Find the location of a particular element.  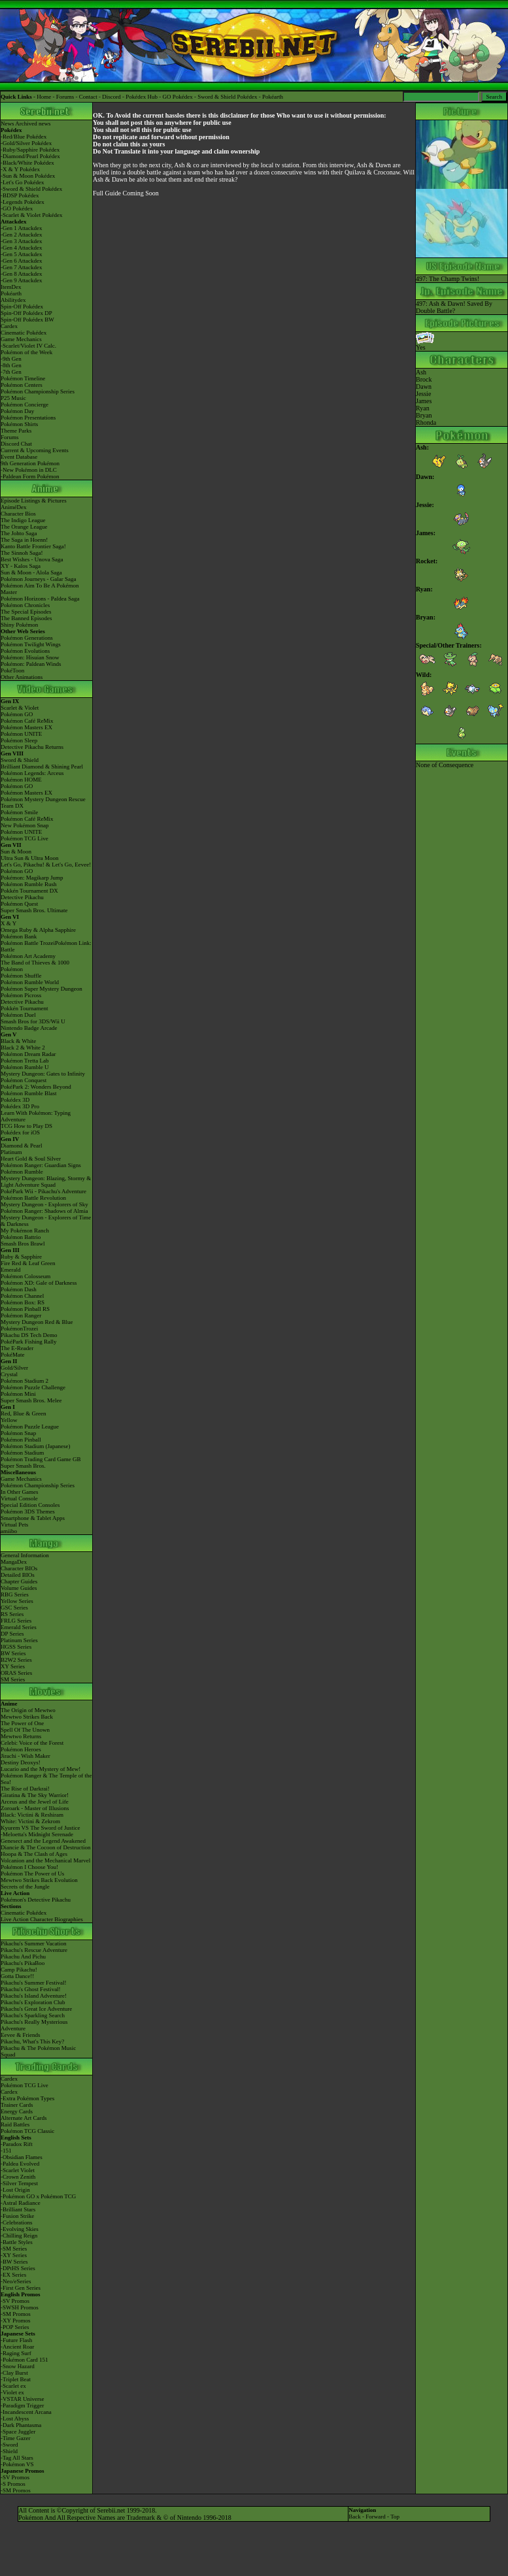

The Sinnoh Saga! is located at coordinates (22, 553).